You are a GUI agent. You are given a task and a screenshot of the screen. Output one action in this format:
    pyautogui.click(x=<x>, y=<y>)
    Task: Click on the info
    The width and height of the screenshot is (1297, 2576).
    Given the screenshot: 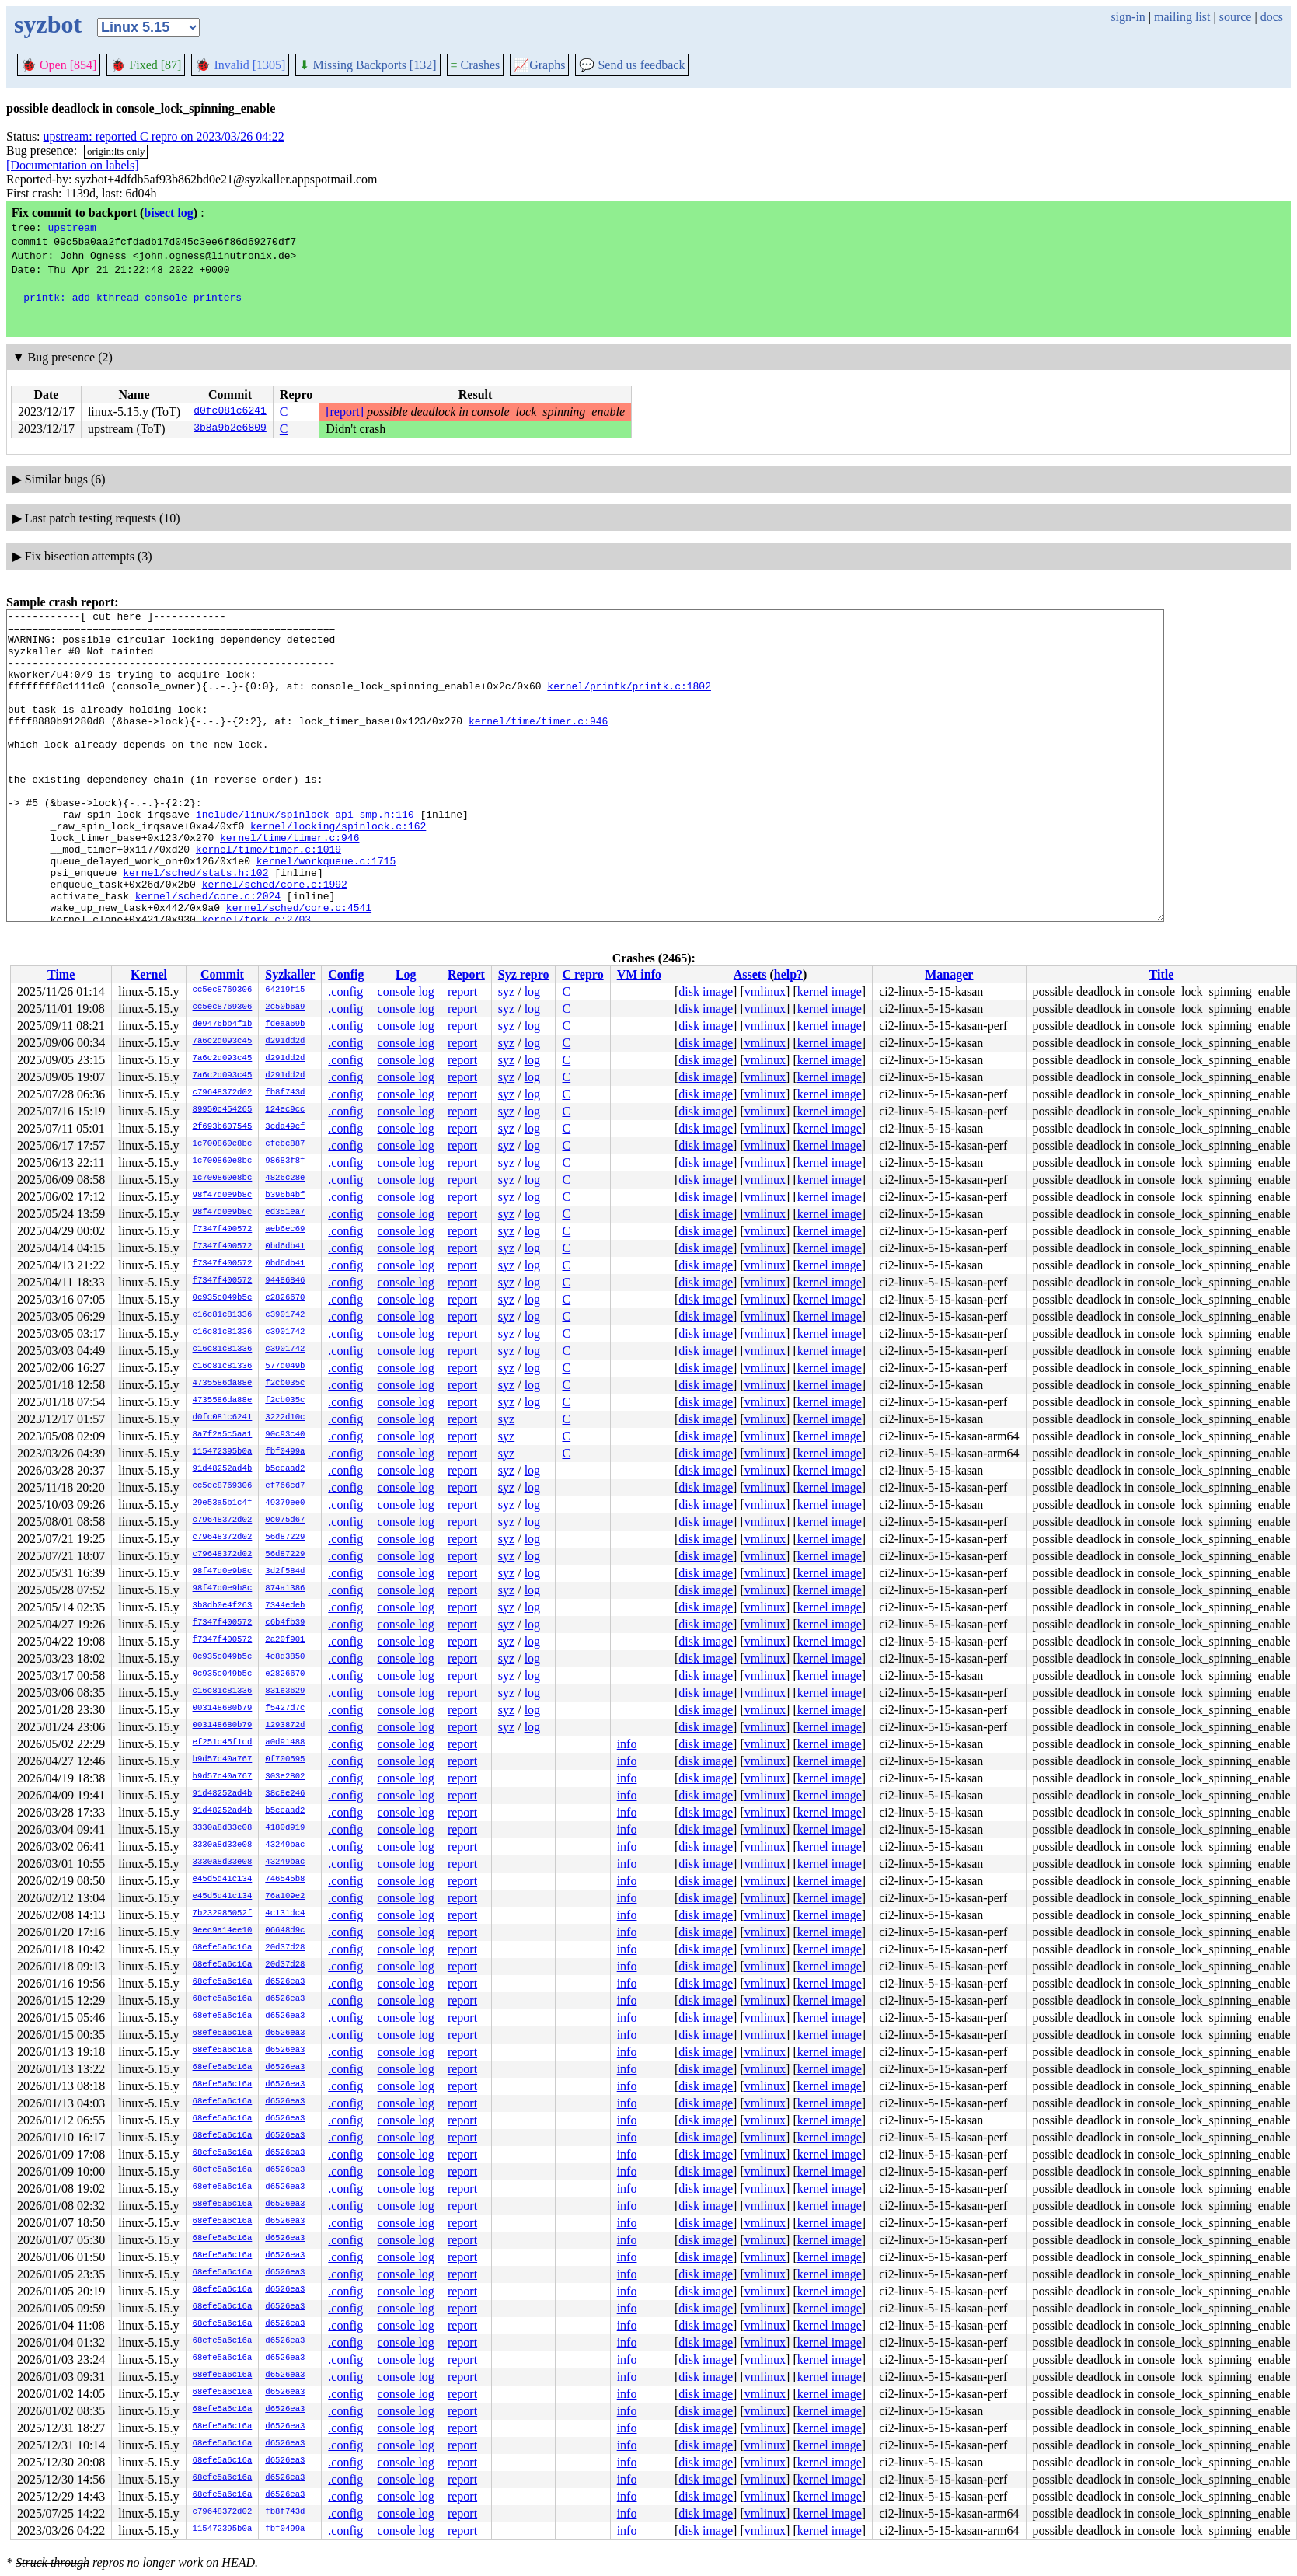 What is the action you would take?
    pyautogui.click(x=627, y=1743)
    